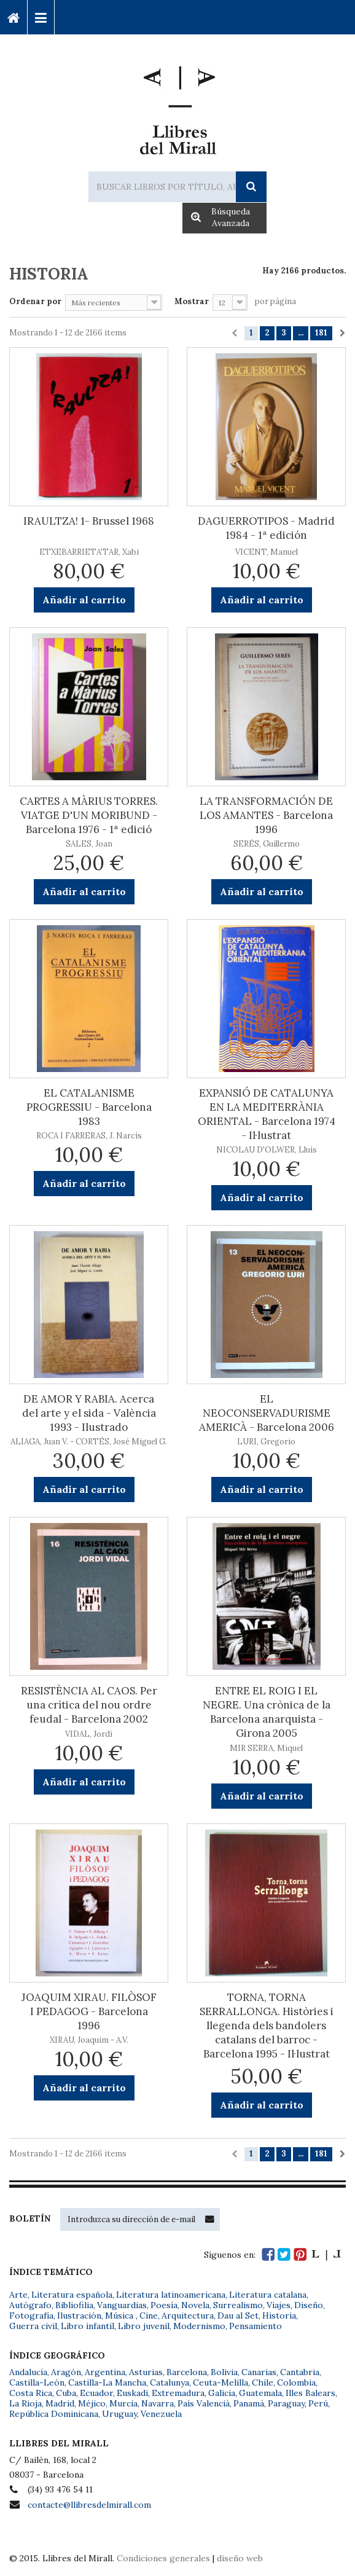 The image size is (355, 2576). Describe the element at coordinates (66, 2372) in the screenshot. I see `Aragón` at that location.